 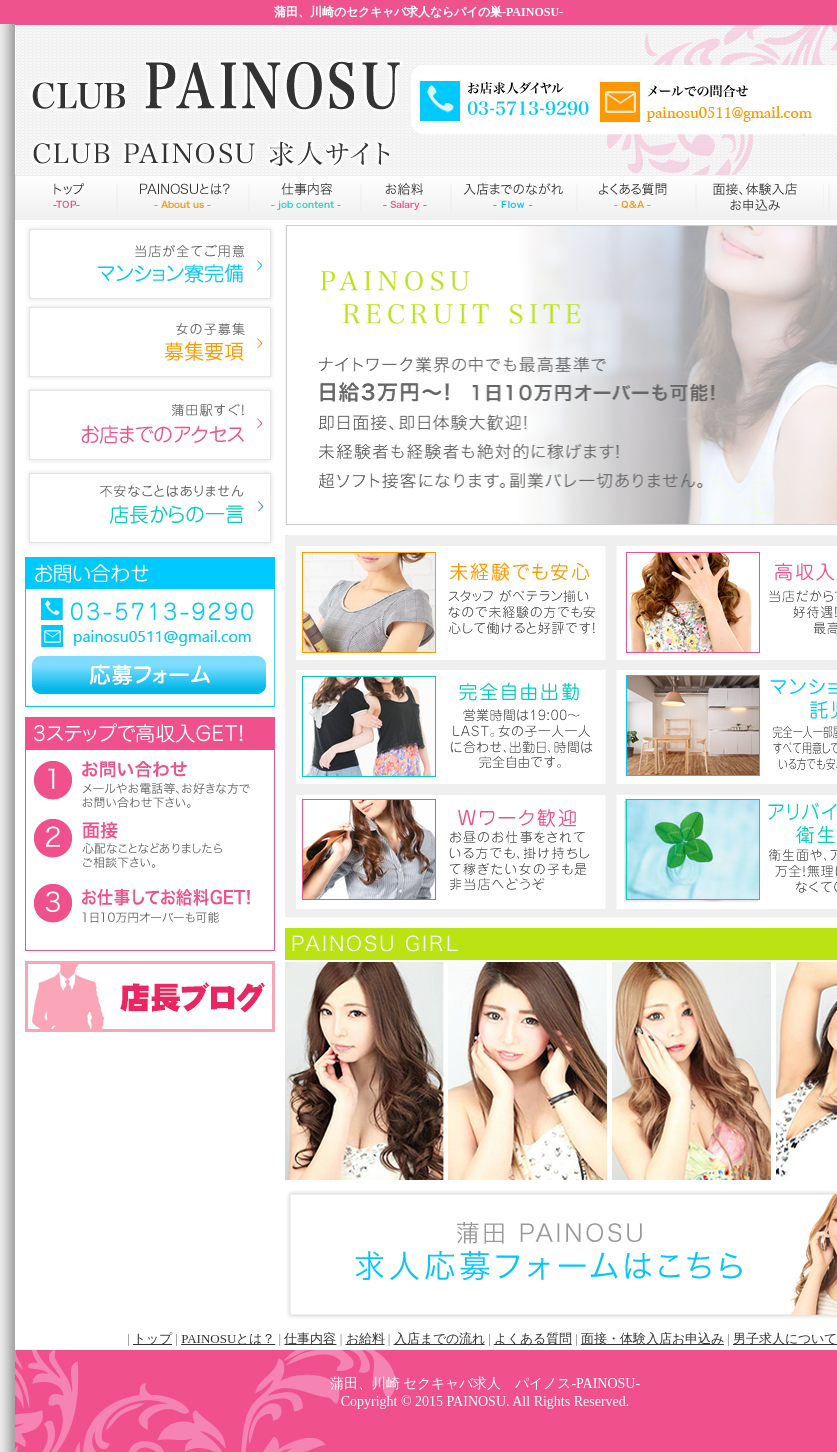 I want to click on お給料, so click(x=406, y=197).